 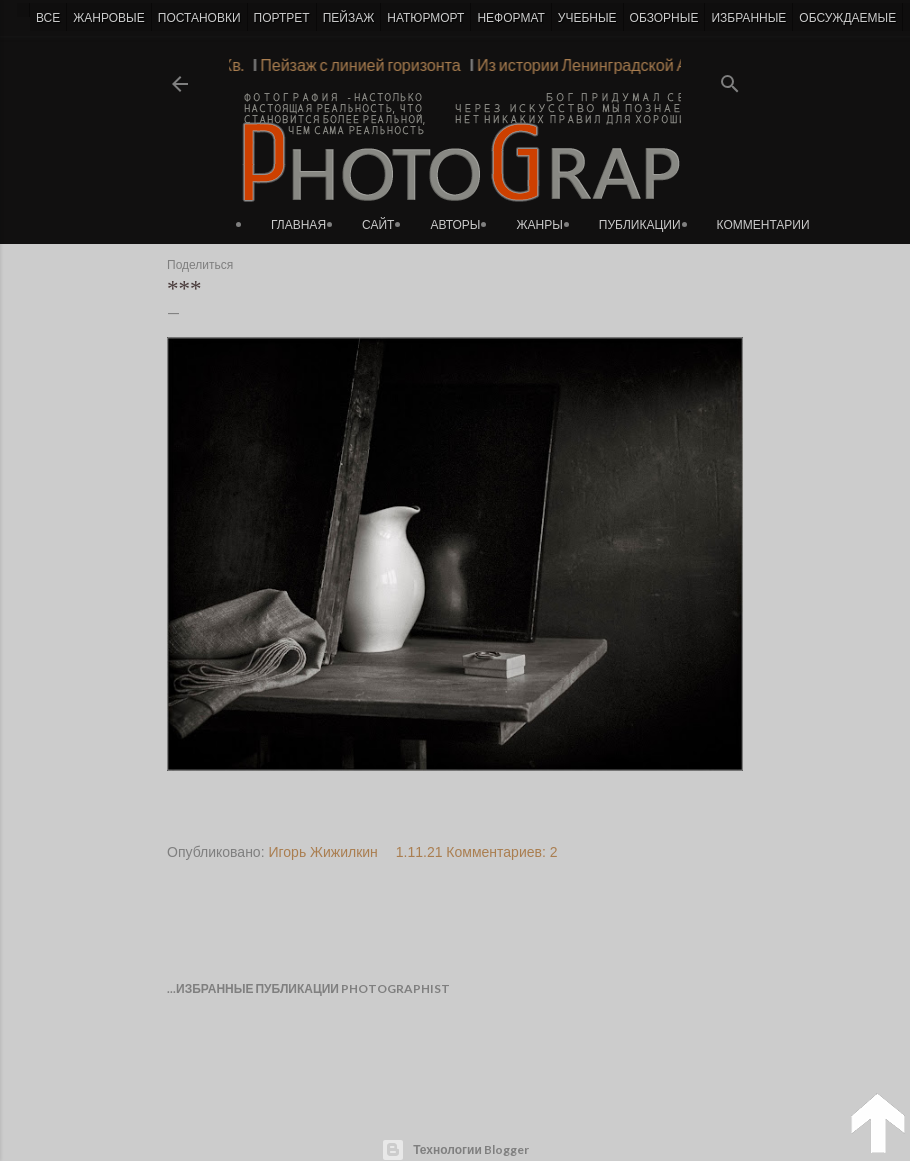 I want to click on НЕФОРМАТ, so click(x=510, y=18).